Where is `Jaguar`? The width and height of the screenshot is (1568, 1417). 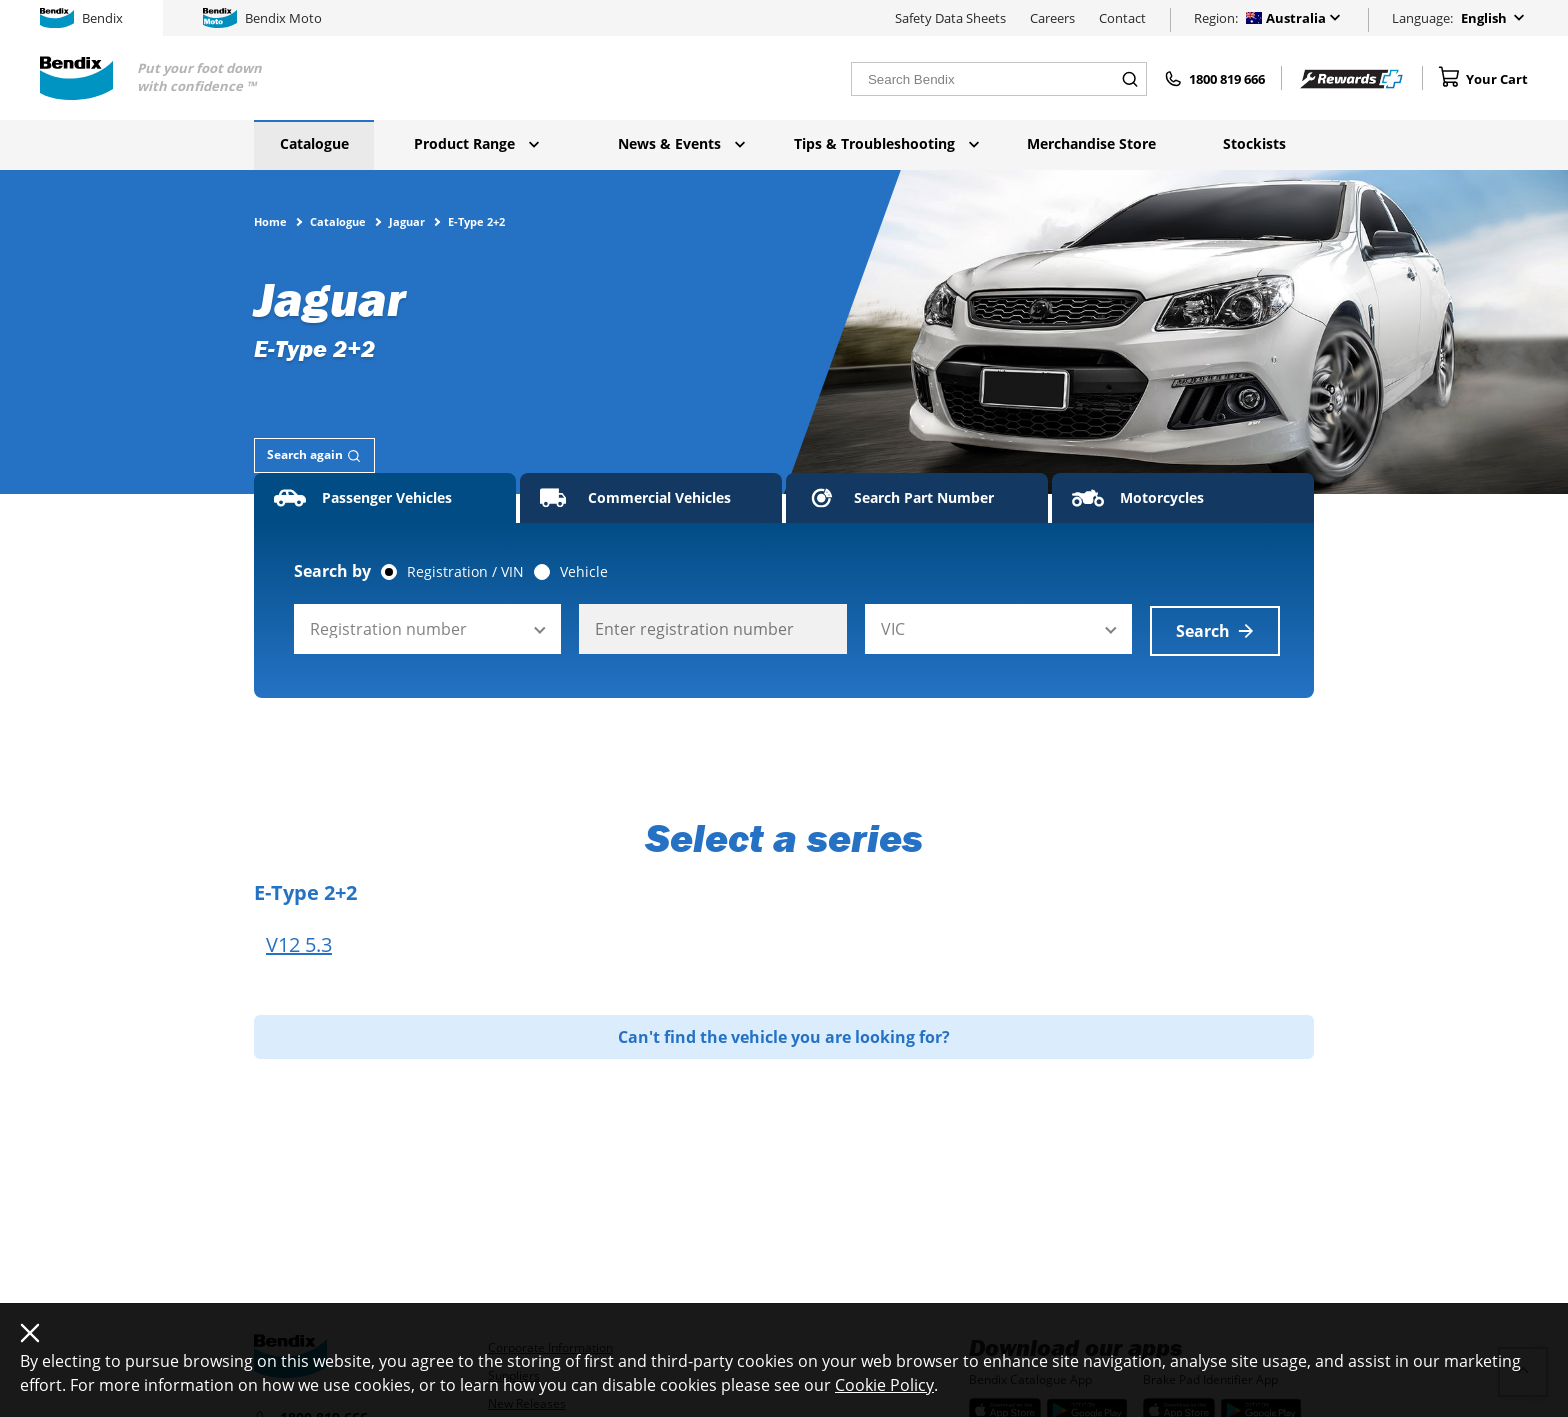
Jaguar is located at coordinates (407, 221).